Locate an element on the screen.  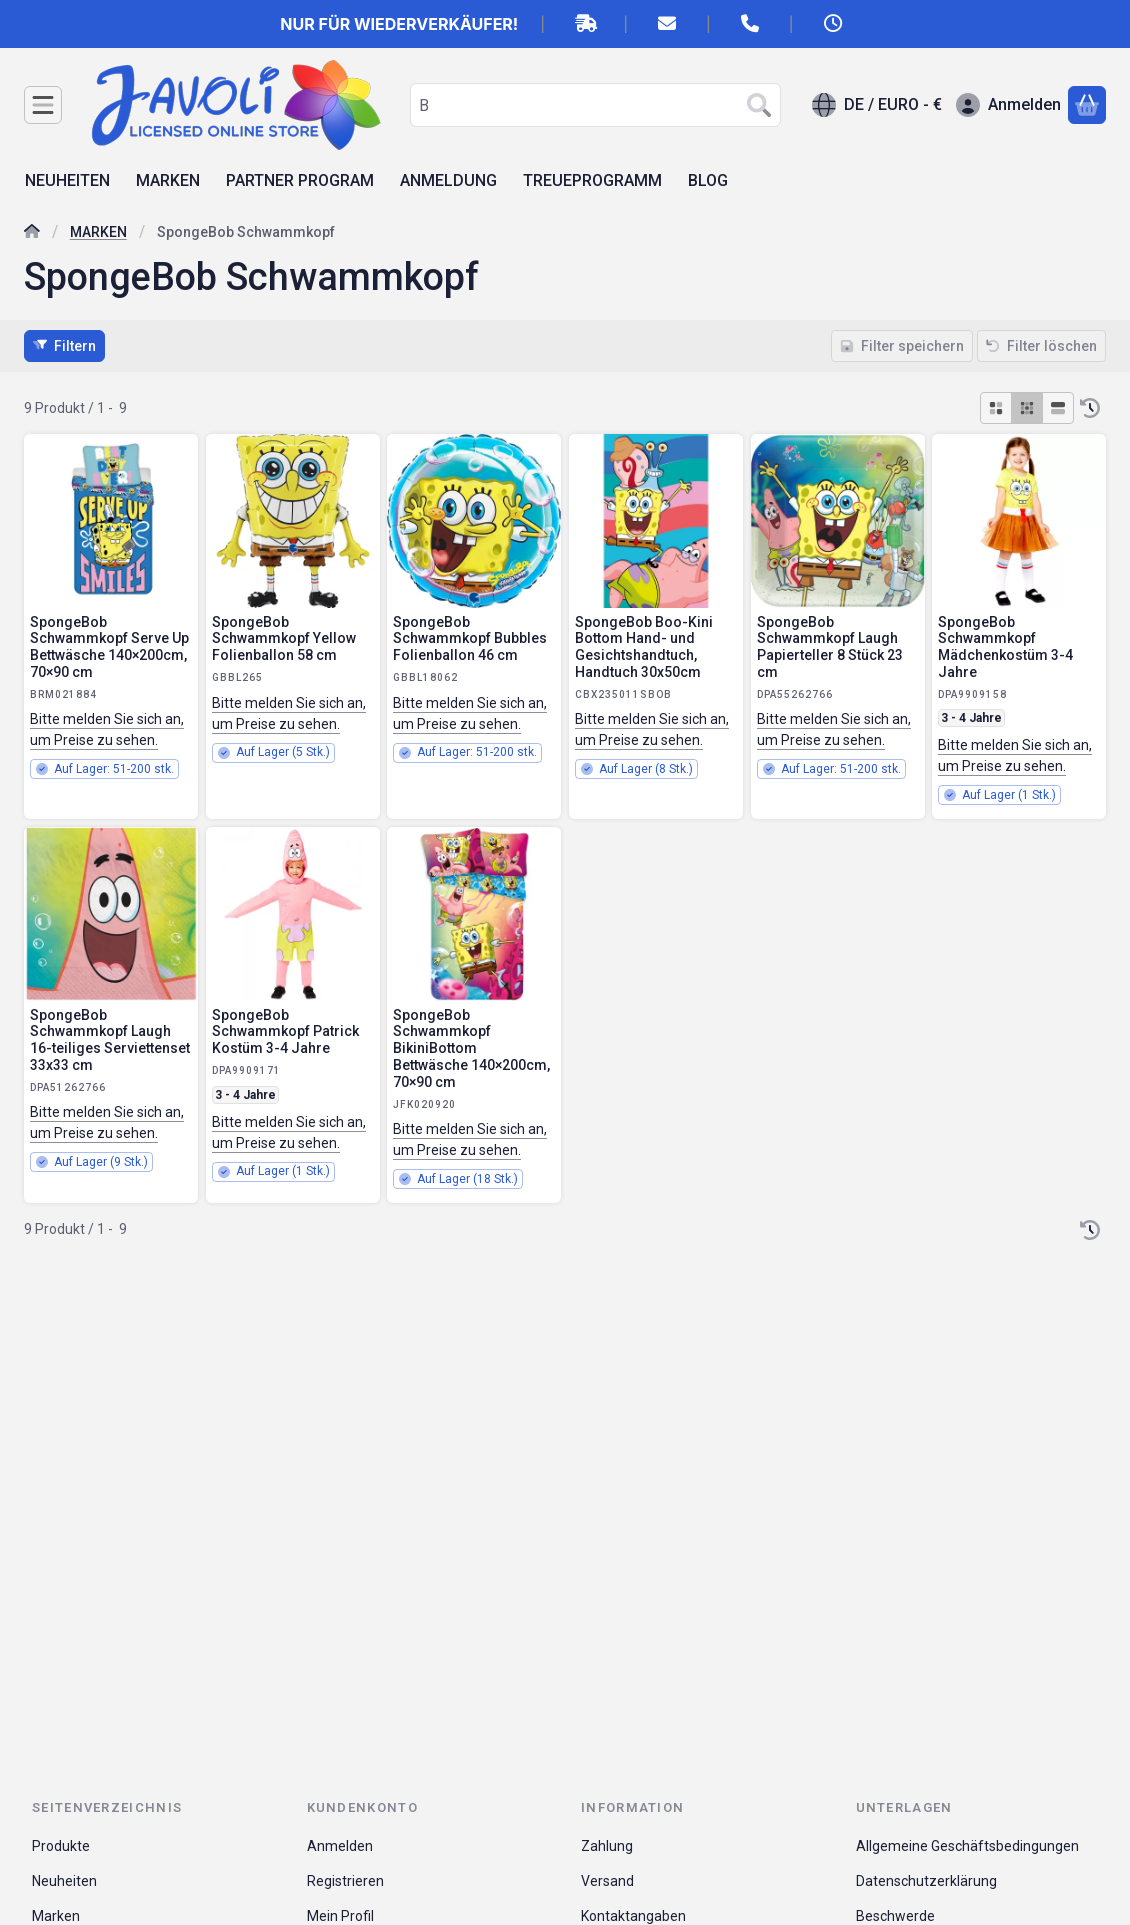
MARKEN [MARKEN Menüpunkt] is located at coordinates (168, 180).